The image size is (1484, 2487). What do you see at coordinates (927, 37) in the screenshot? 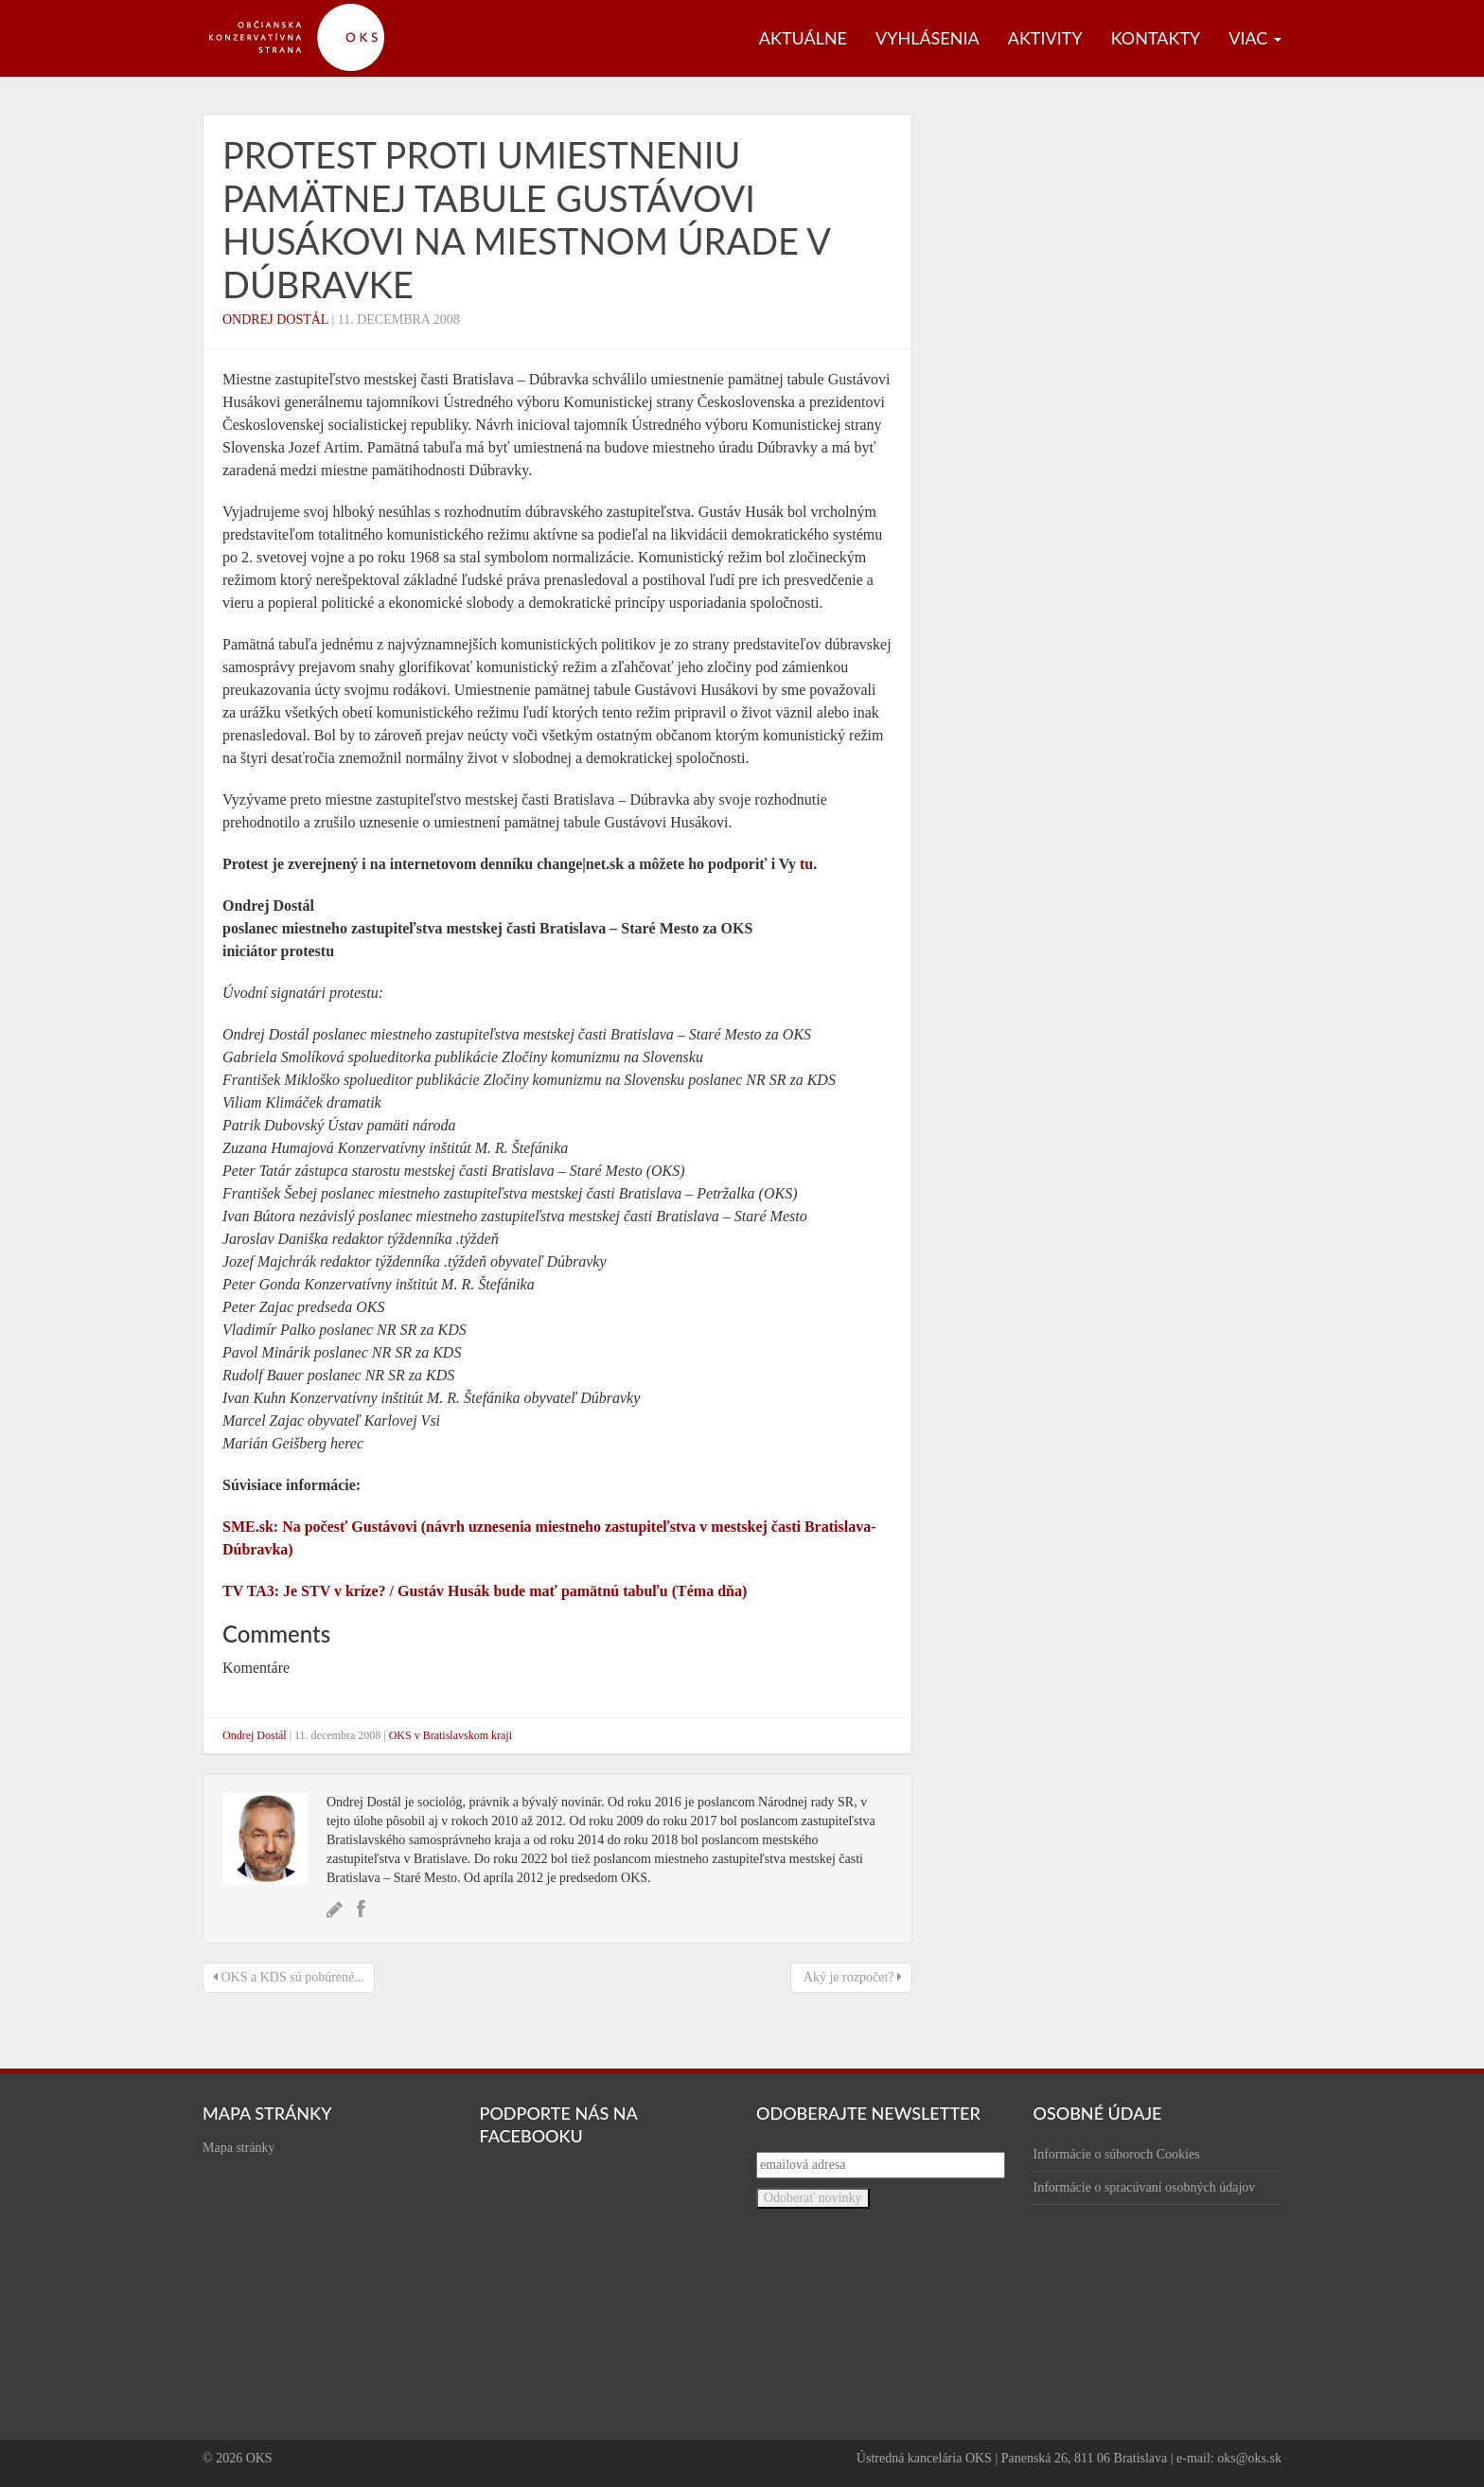
I see `Vyhlásenia` at bounding box center [927, 37].